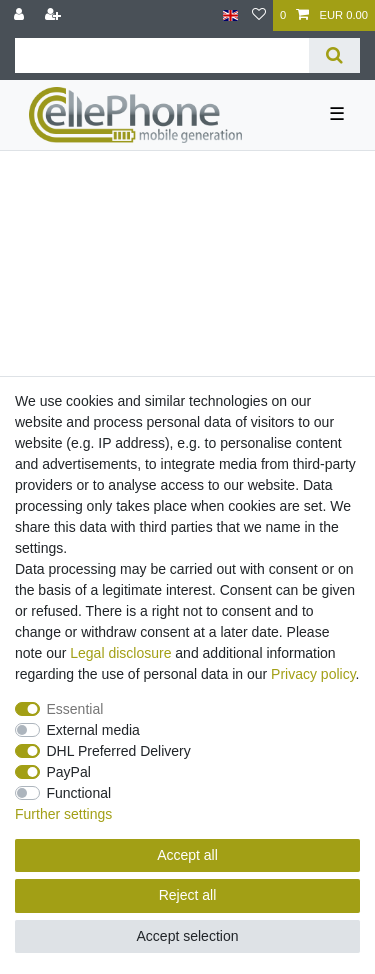 The image size is (375, 974). What do you see at coordinates (63, 814) in the screenshot?
I see `Further settings` at bounding box center [63, 814].